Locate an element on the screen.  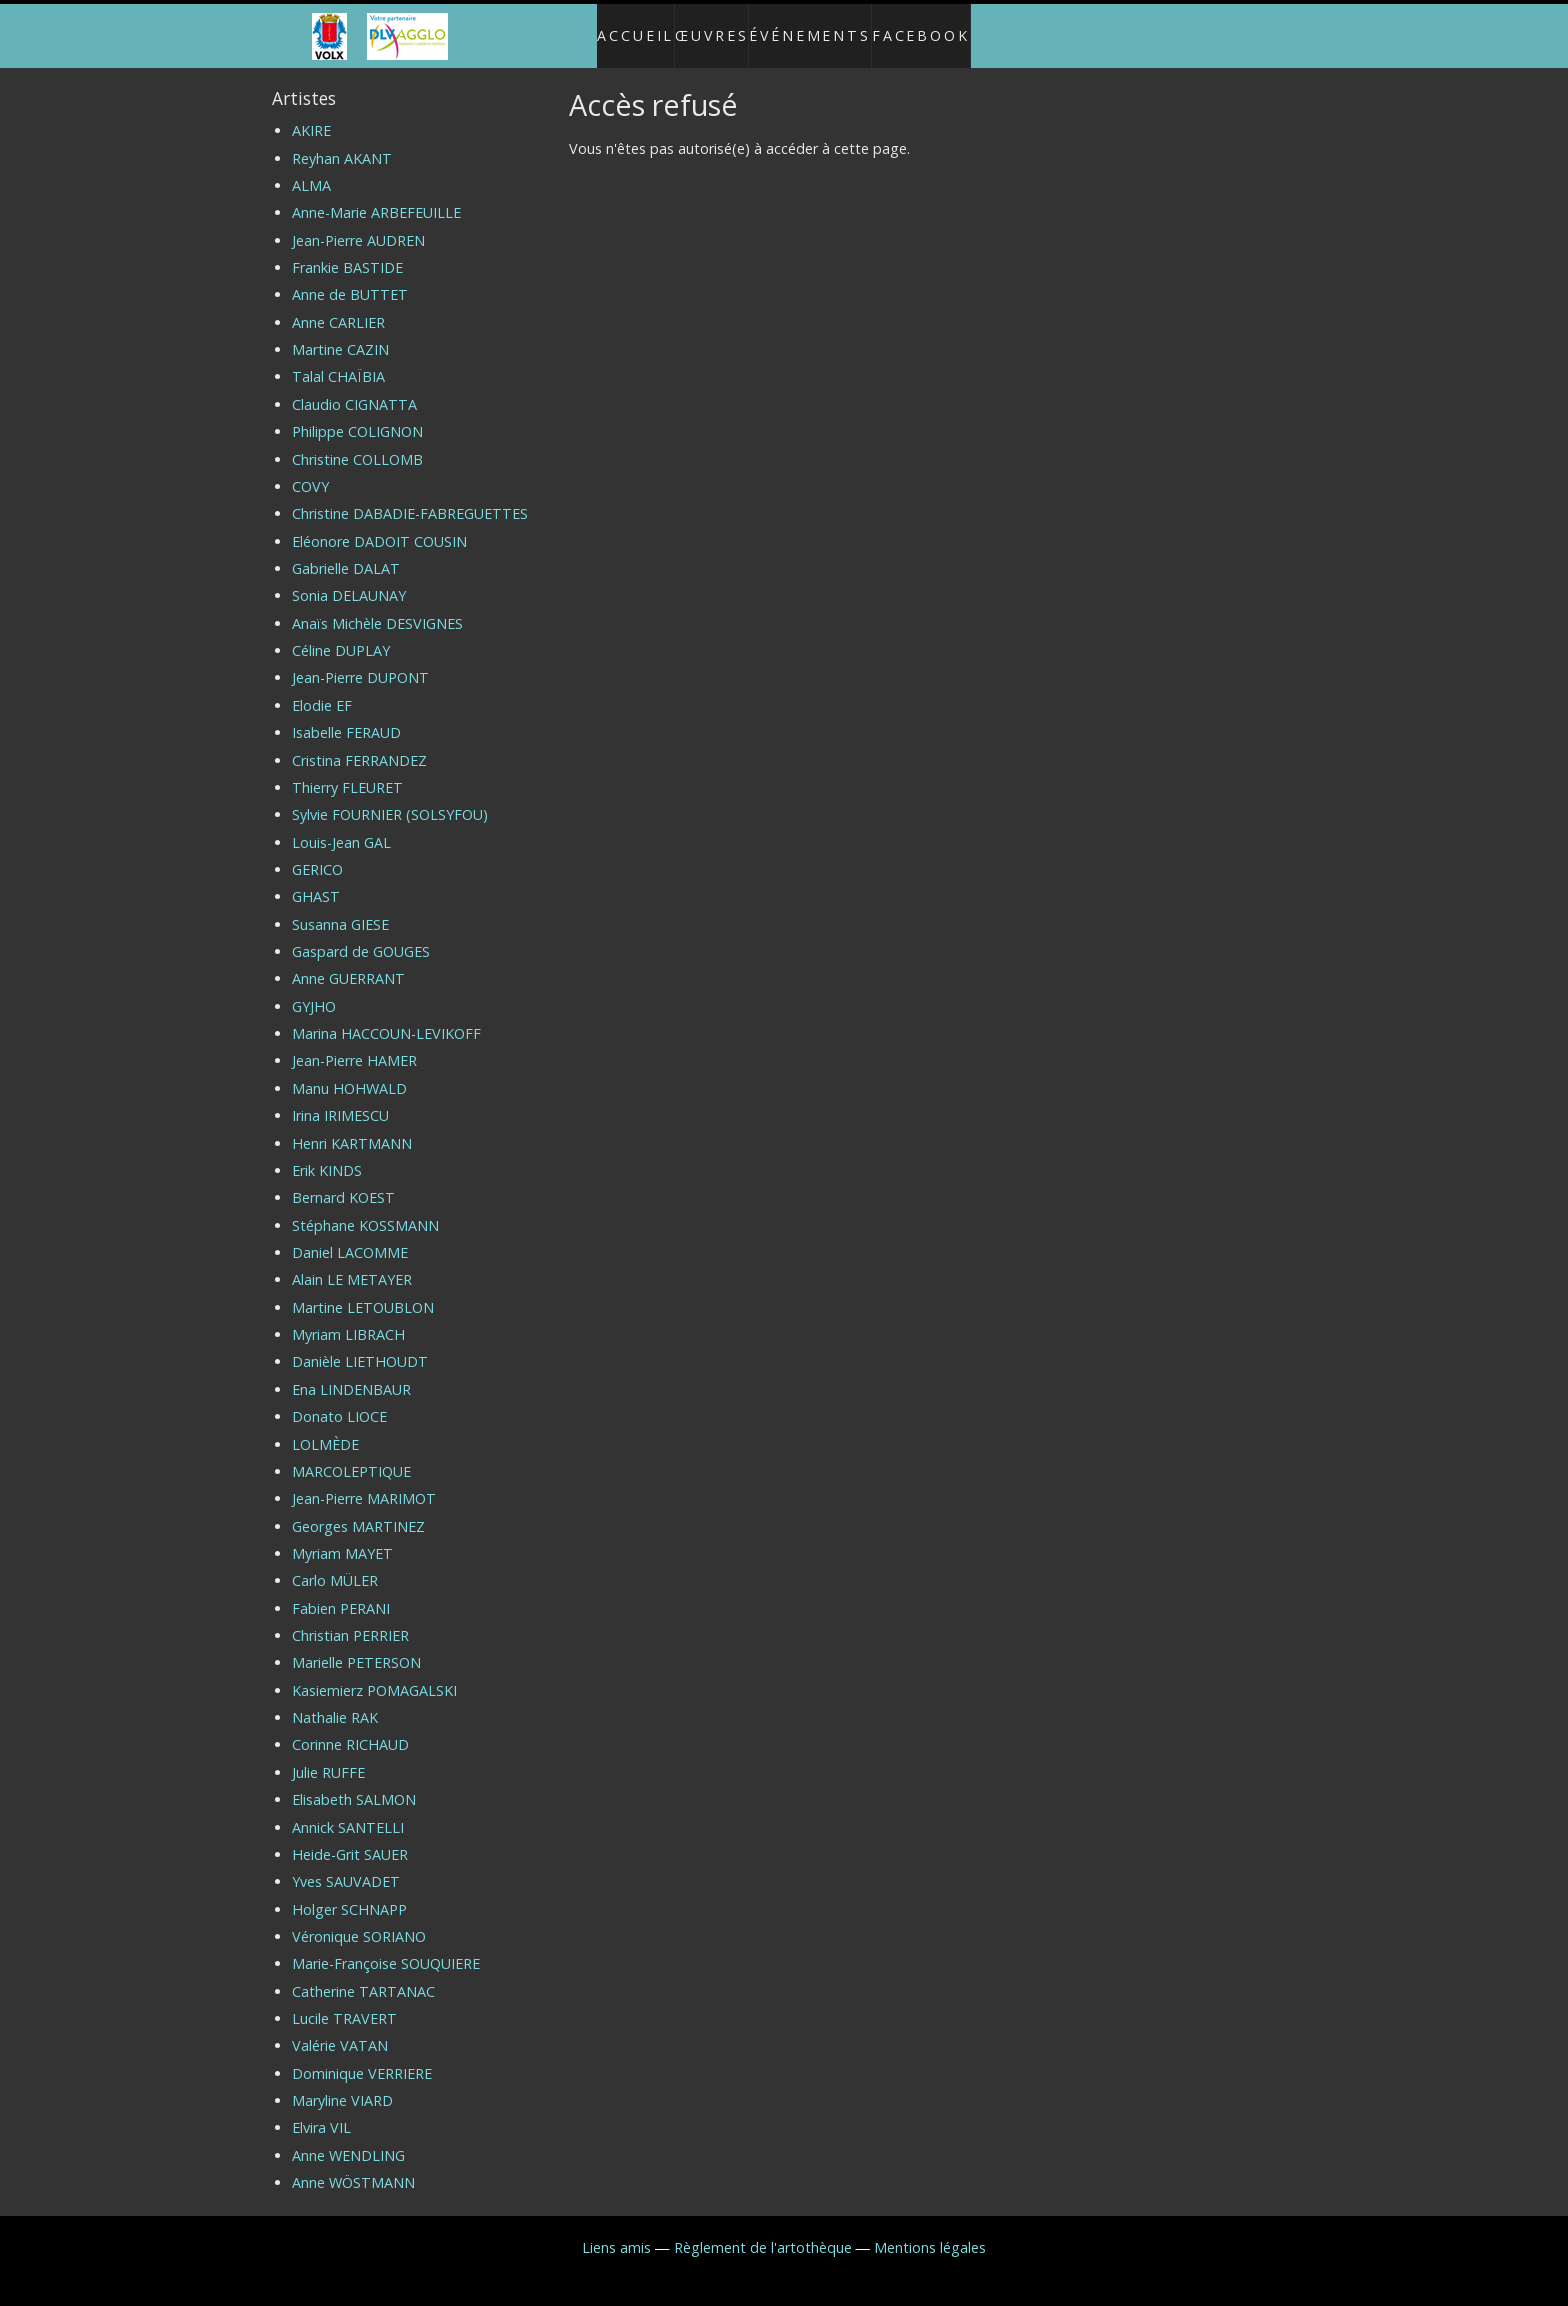
Eléonore DADOIT COUSIN is located at coordinates (379, 524).